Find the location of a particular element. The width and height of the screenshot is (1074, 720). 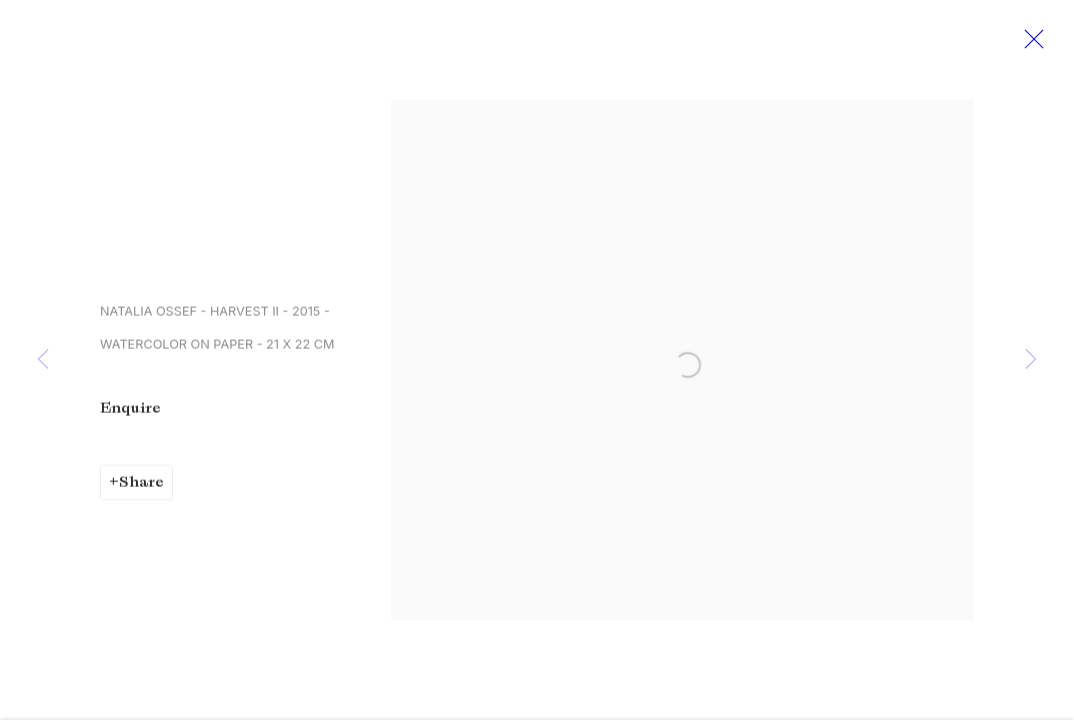

Share [button] is located at coordinates (141, 486).